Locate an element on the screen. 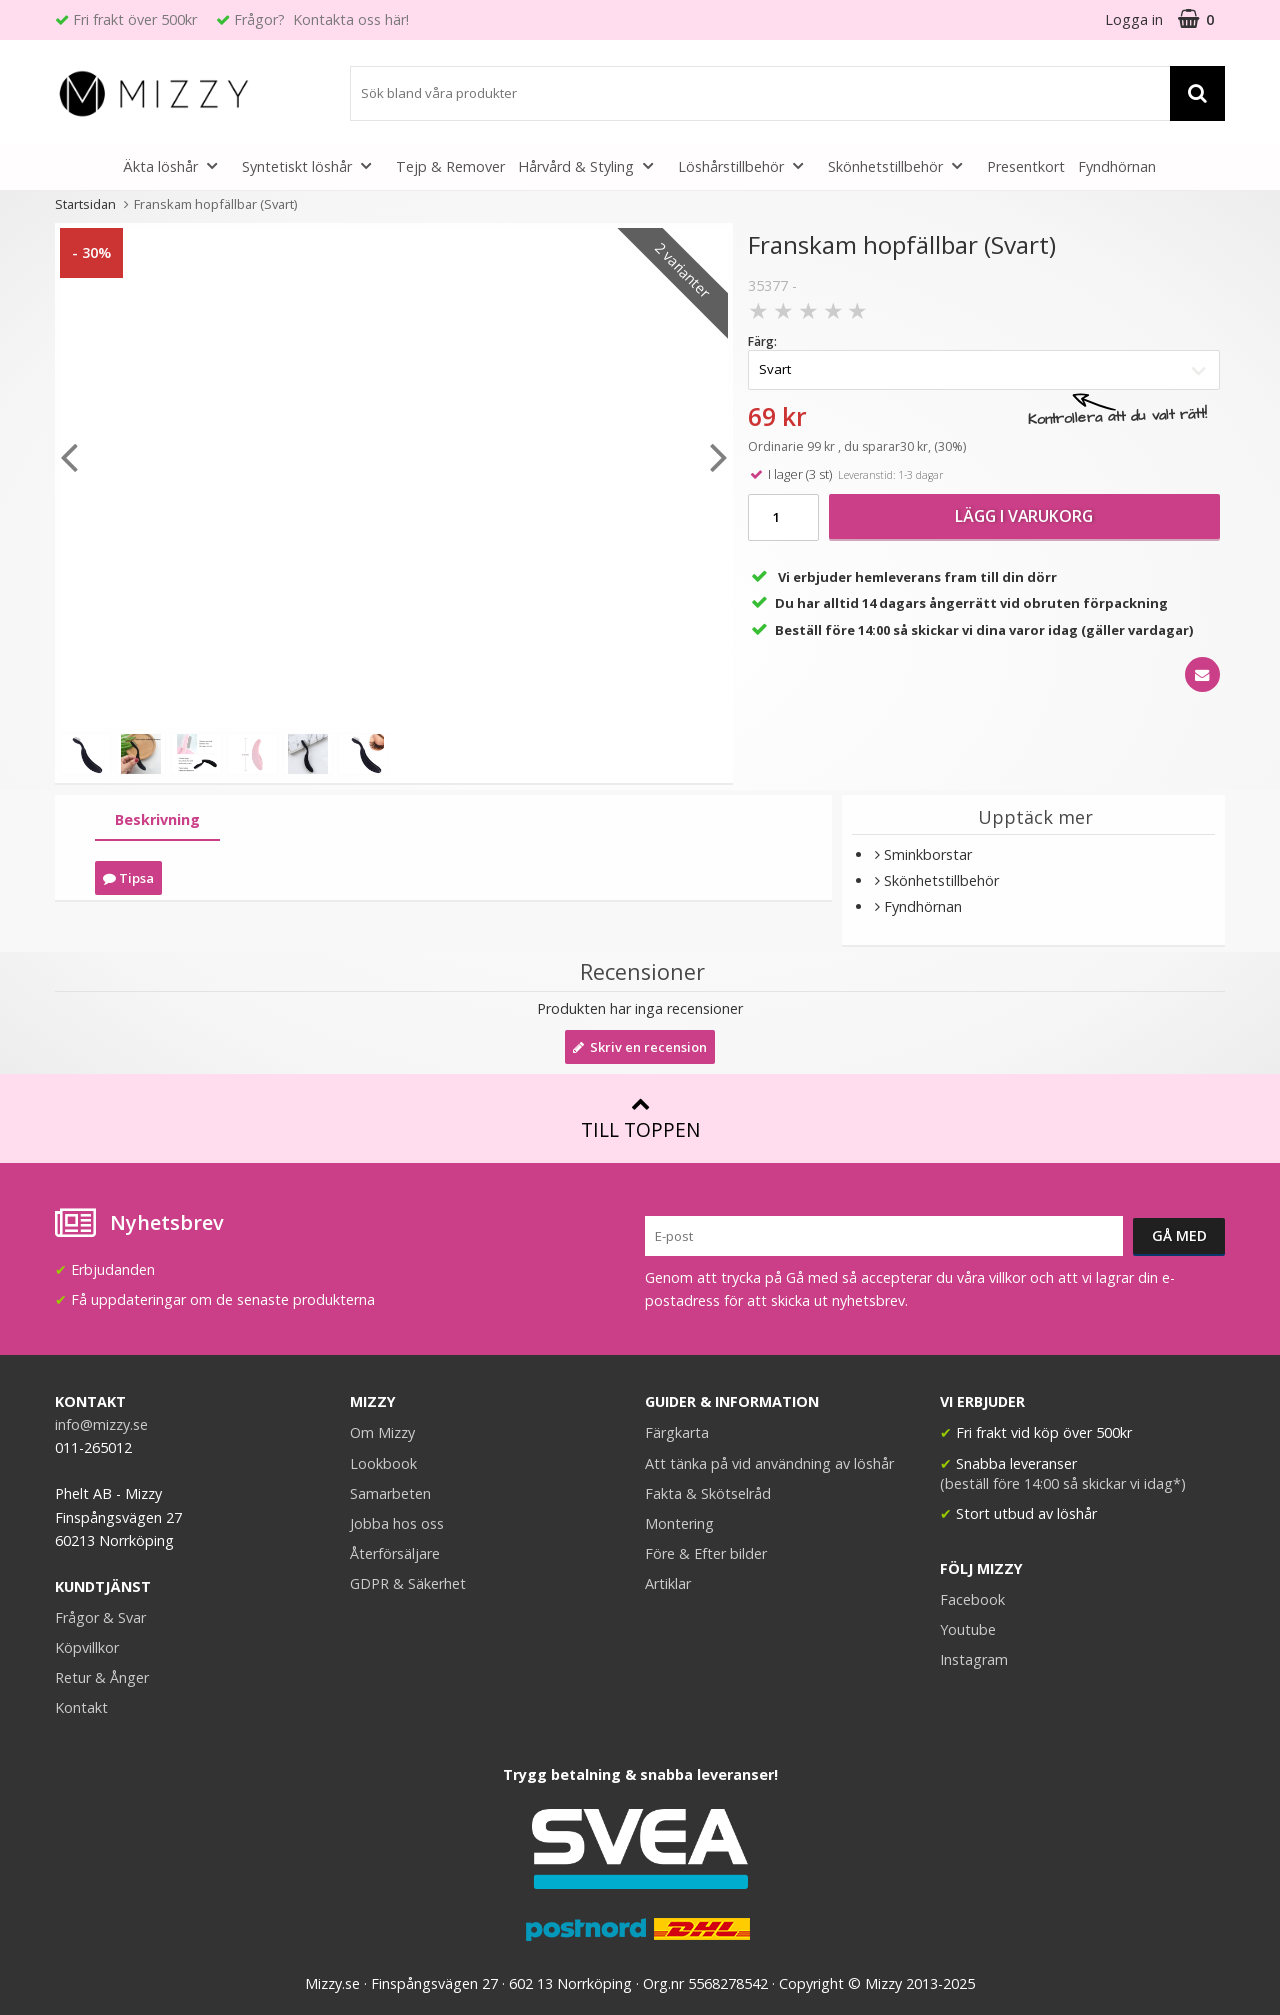  Återförsäljare is located at coordinates (395, 1553).